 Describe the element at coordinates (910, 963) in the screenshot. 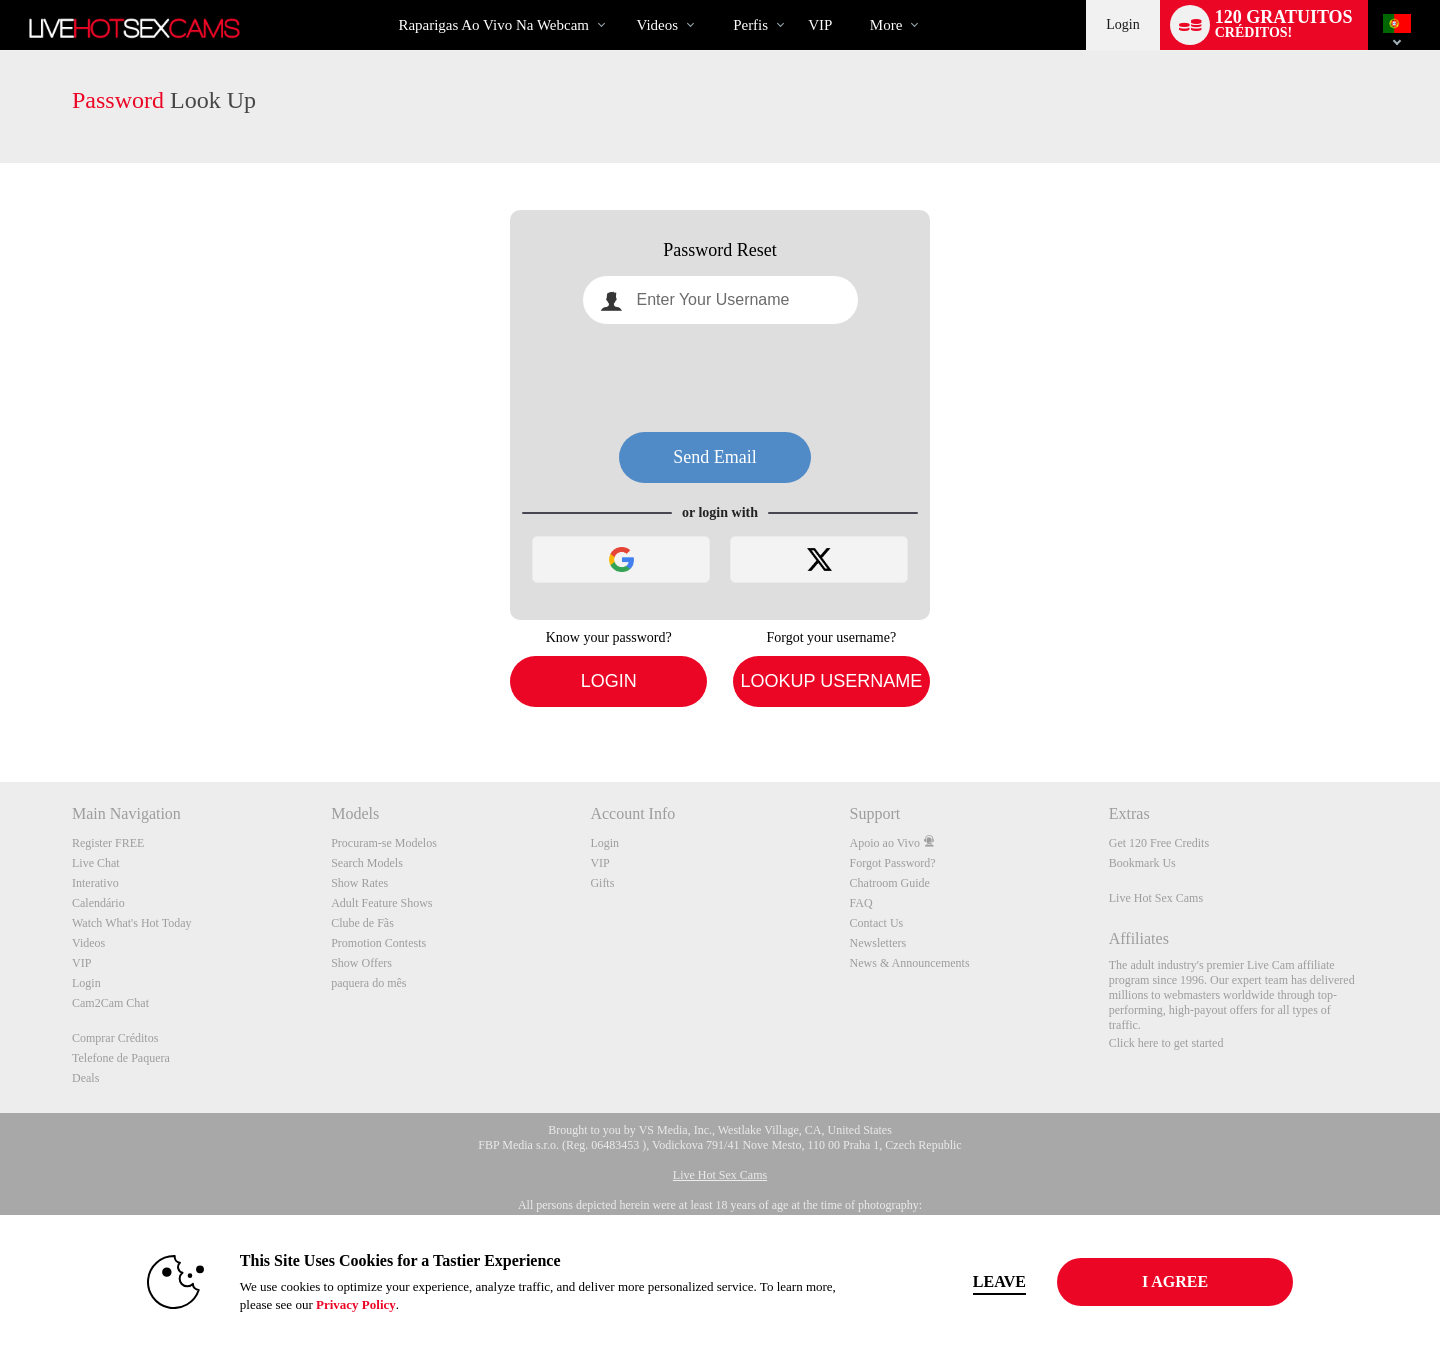

I see `News & Announcements` at that location.